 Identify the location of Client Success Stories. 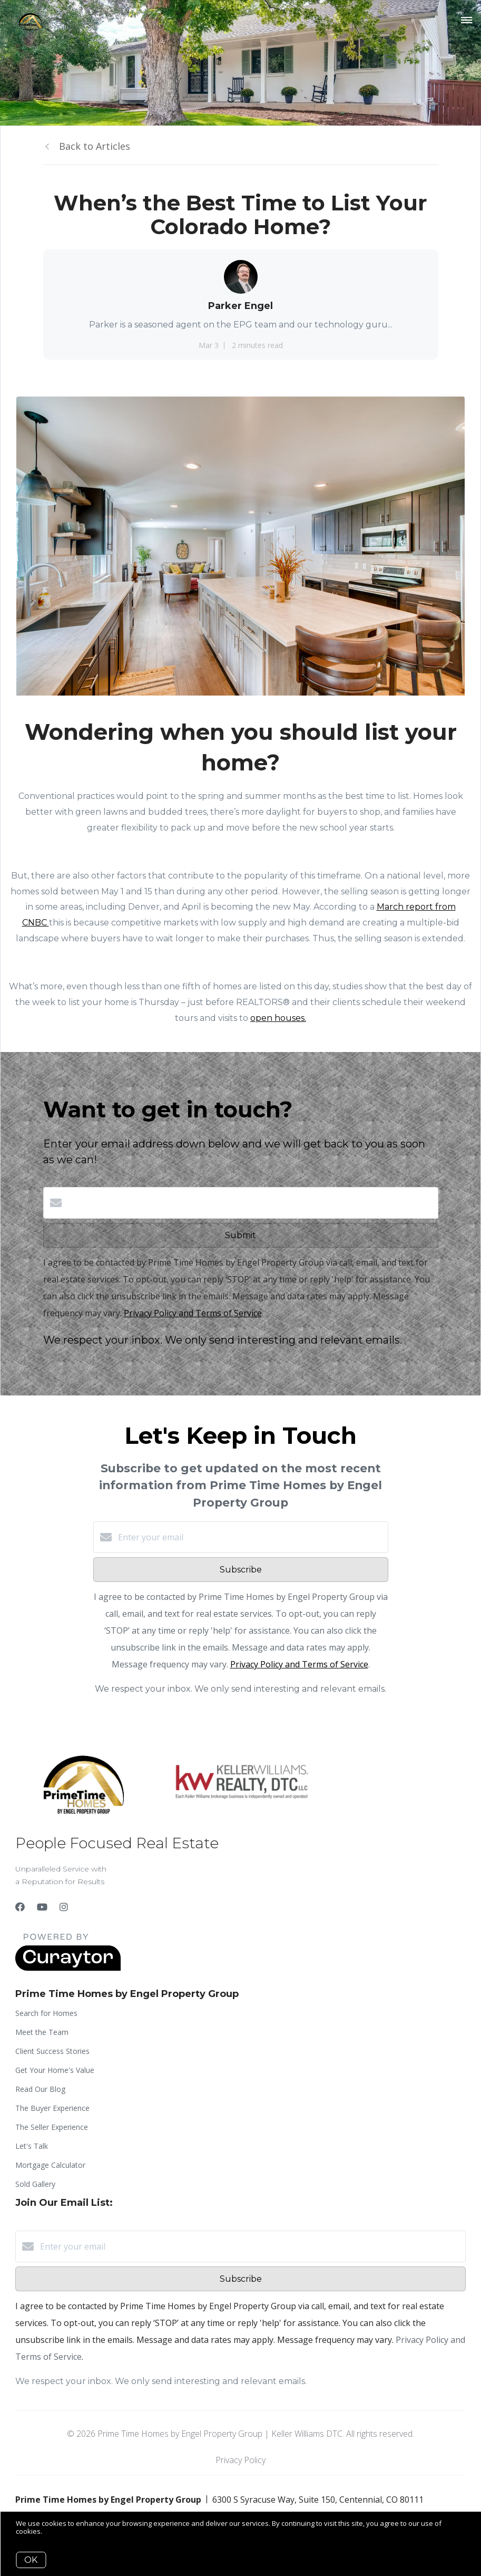
(52, 2051).